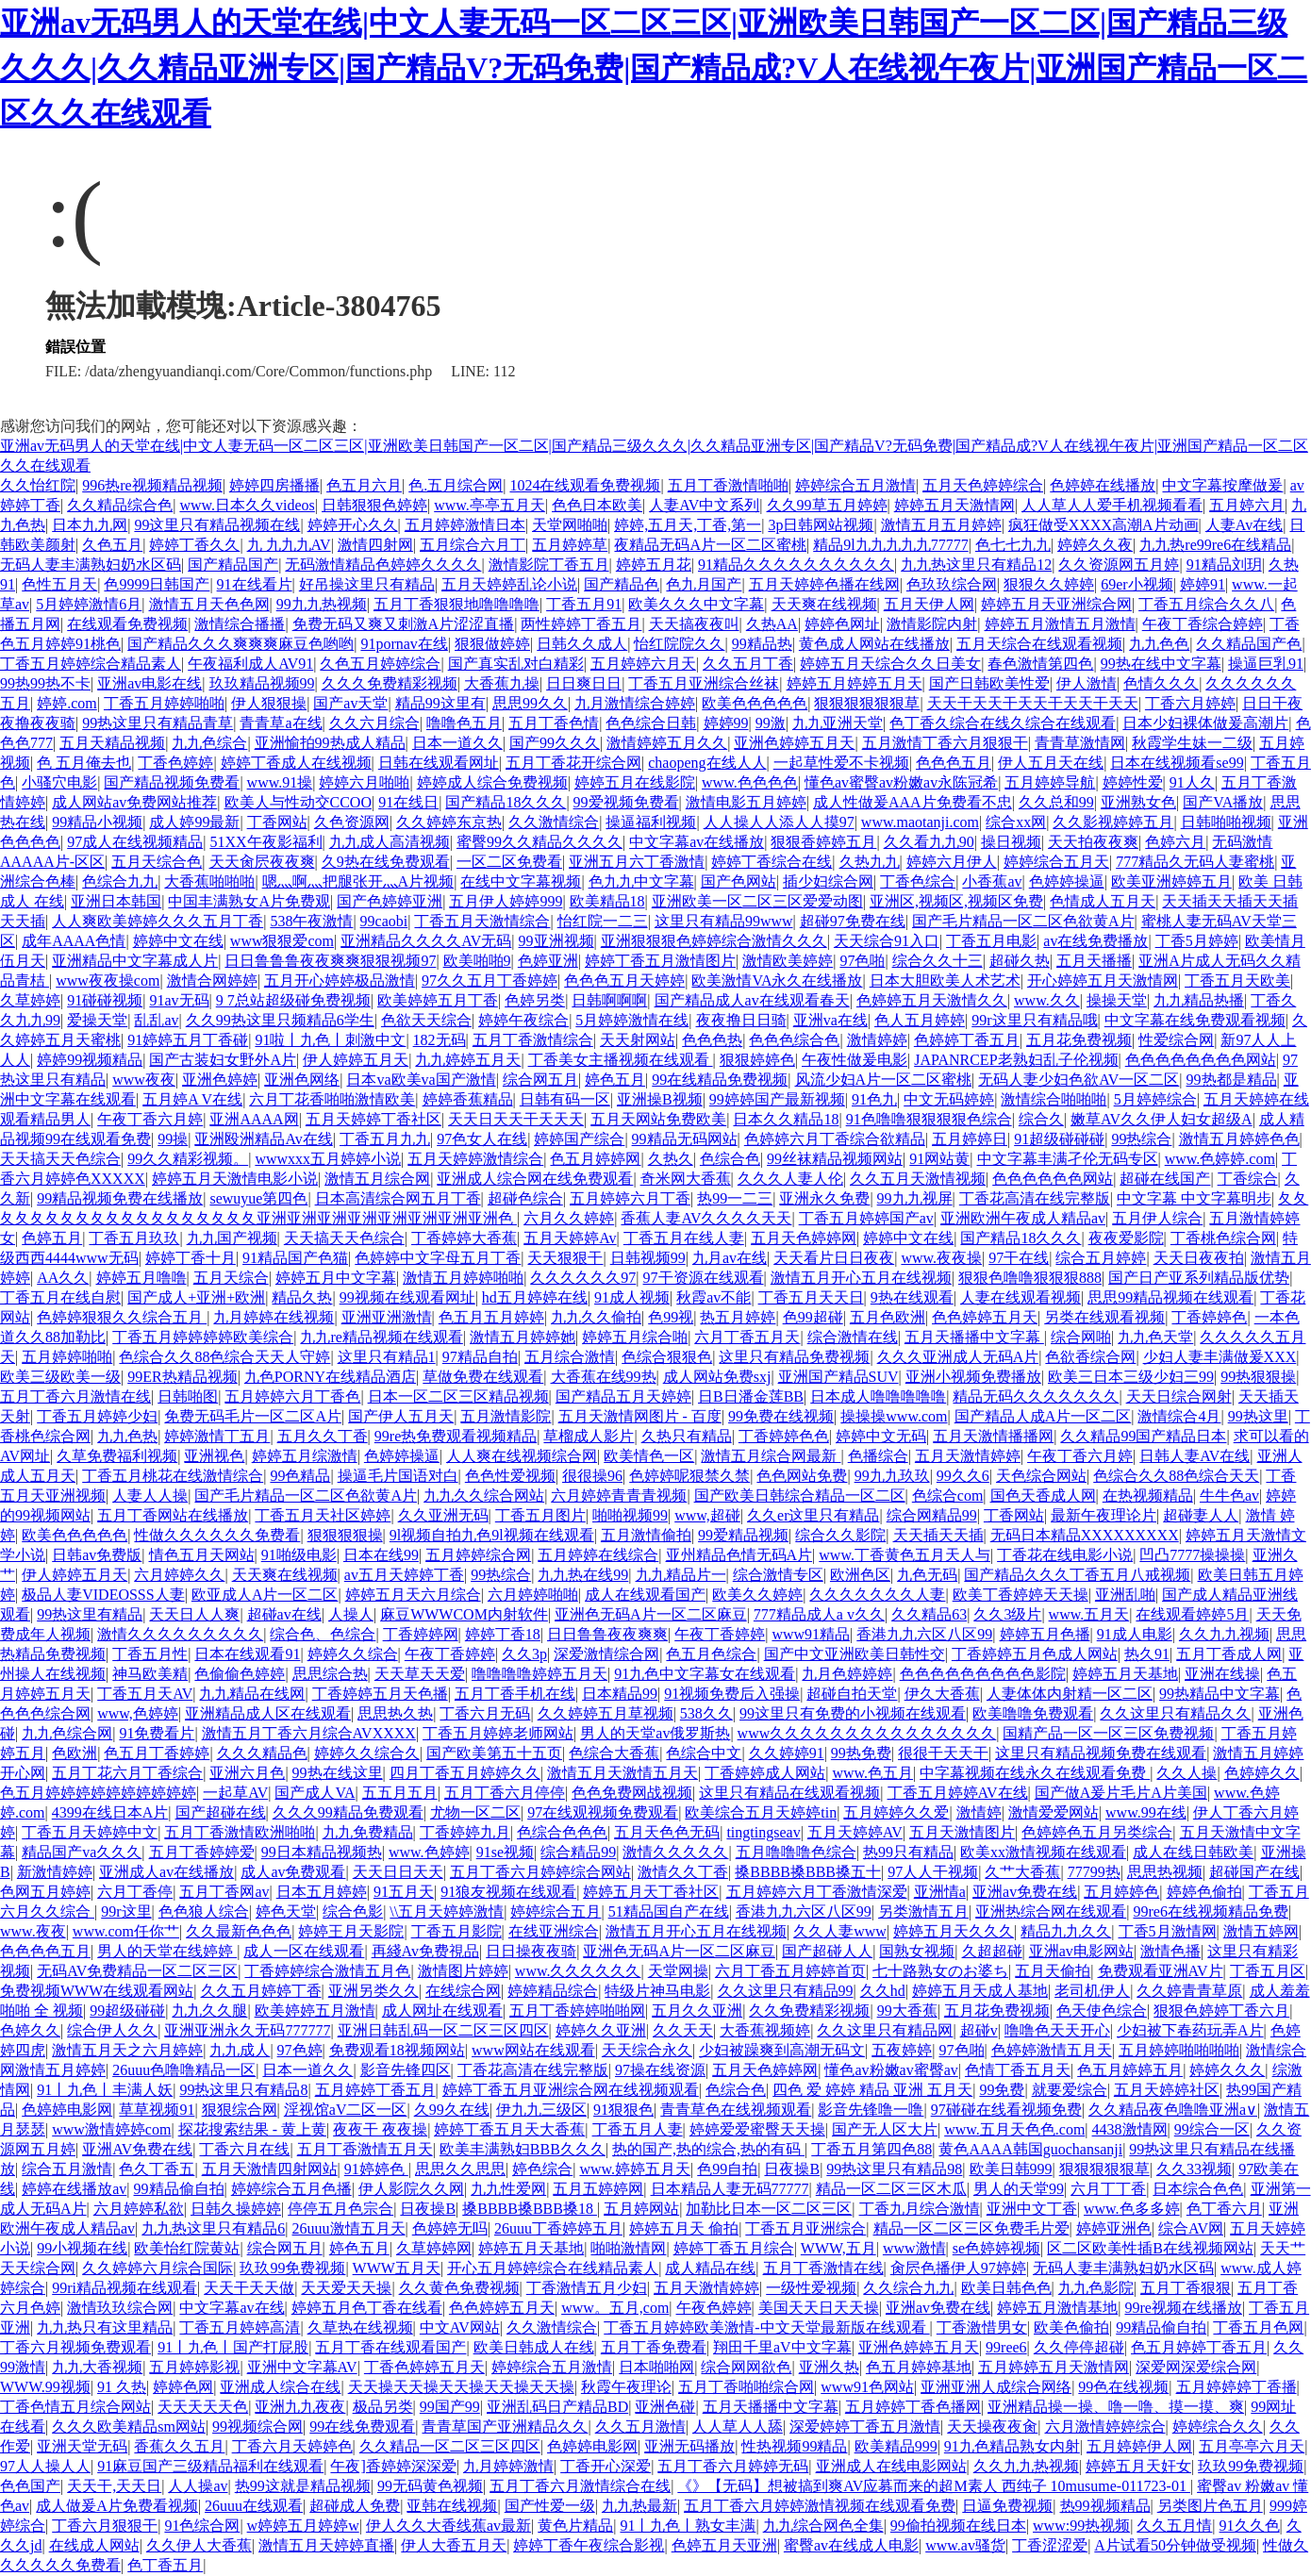 The height and width of the screenshot is (2576, 1311). Describe the element at coordinates (660, 2070) in the screenshot. I see `97操在线资源` at that location.